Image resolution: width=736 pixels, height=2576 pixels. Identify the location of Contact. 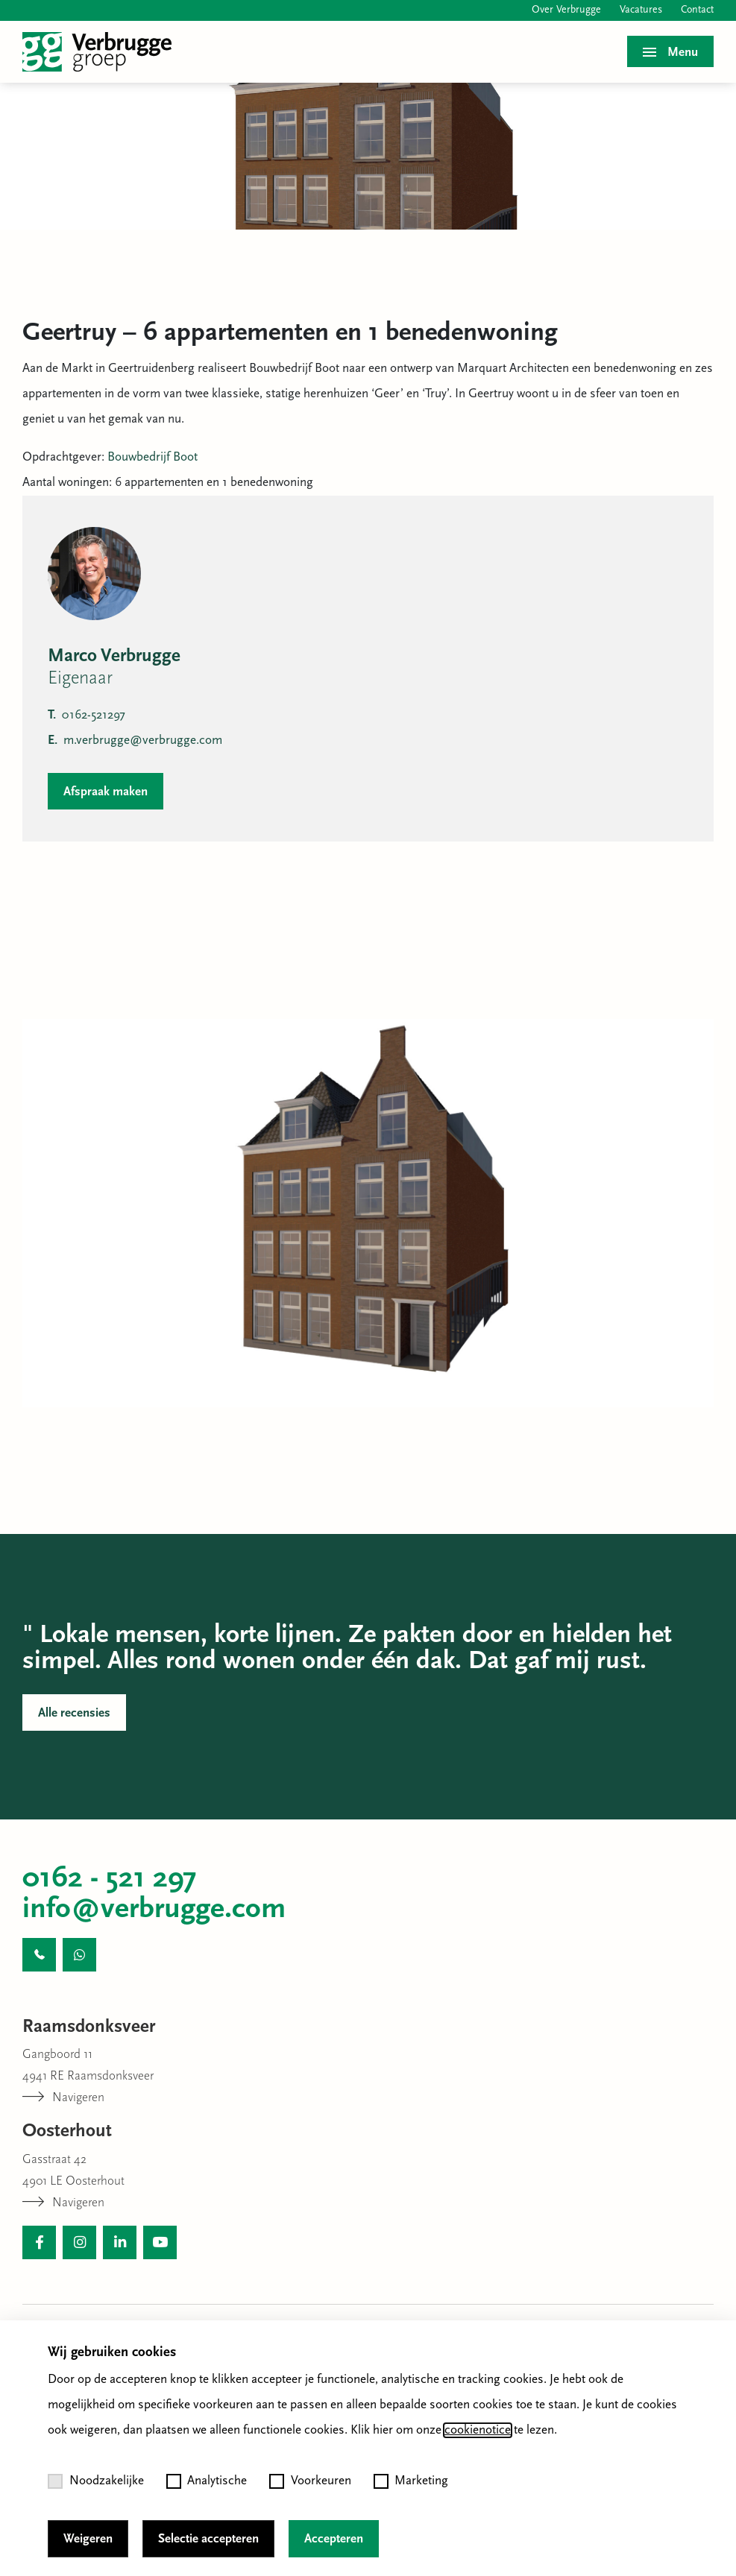
(697, 10).